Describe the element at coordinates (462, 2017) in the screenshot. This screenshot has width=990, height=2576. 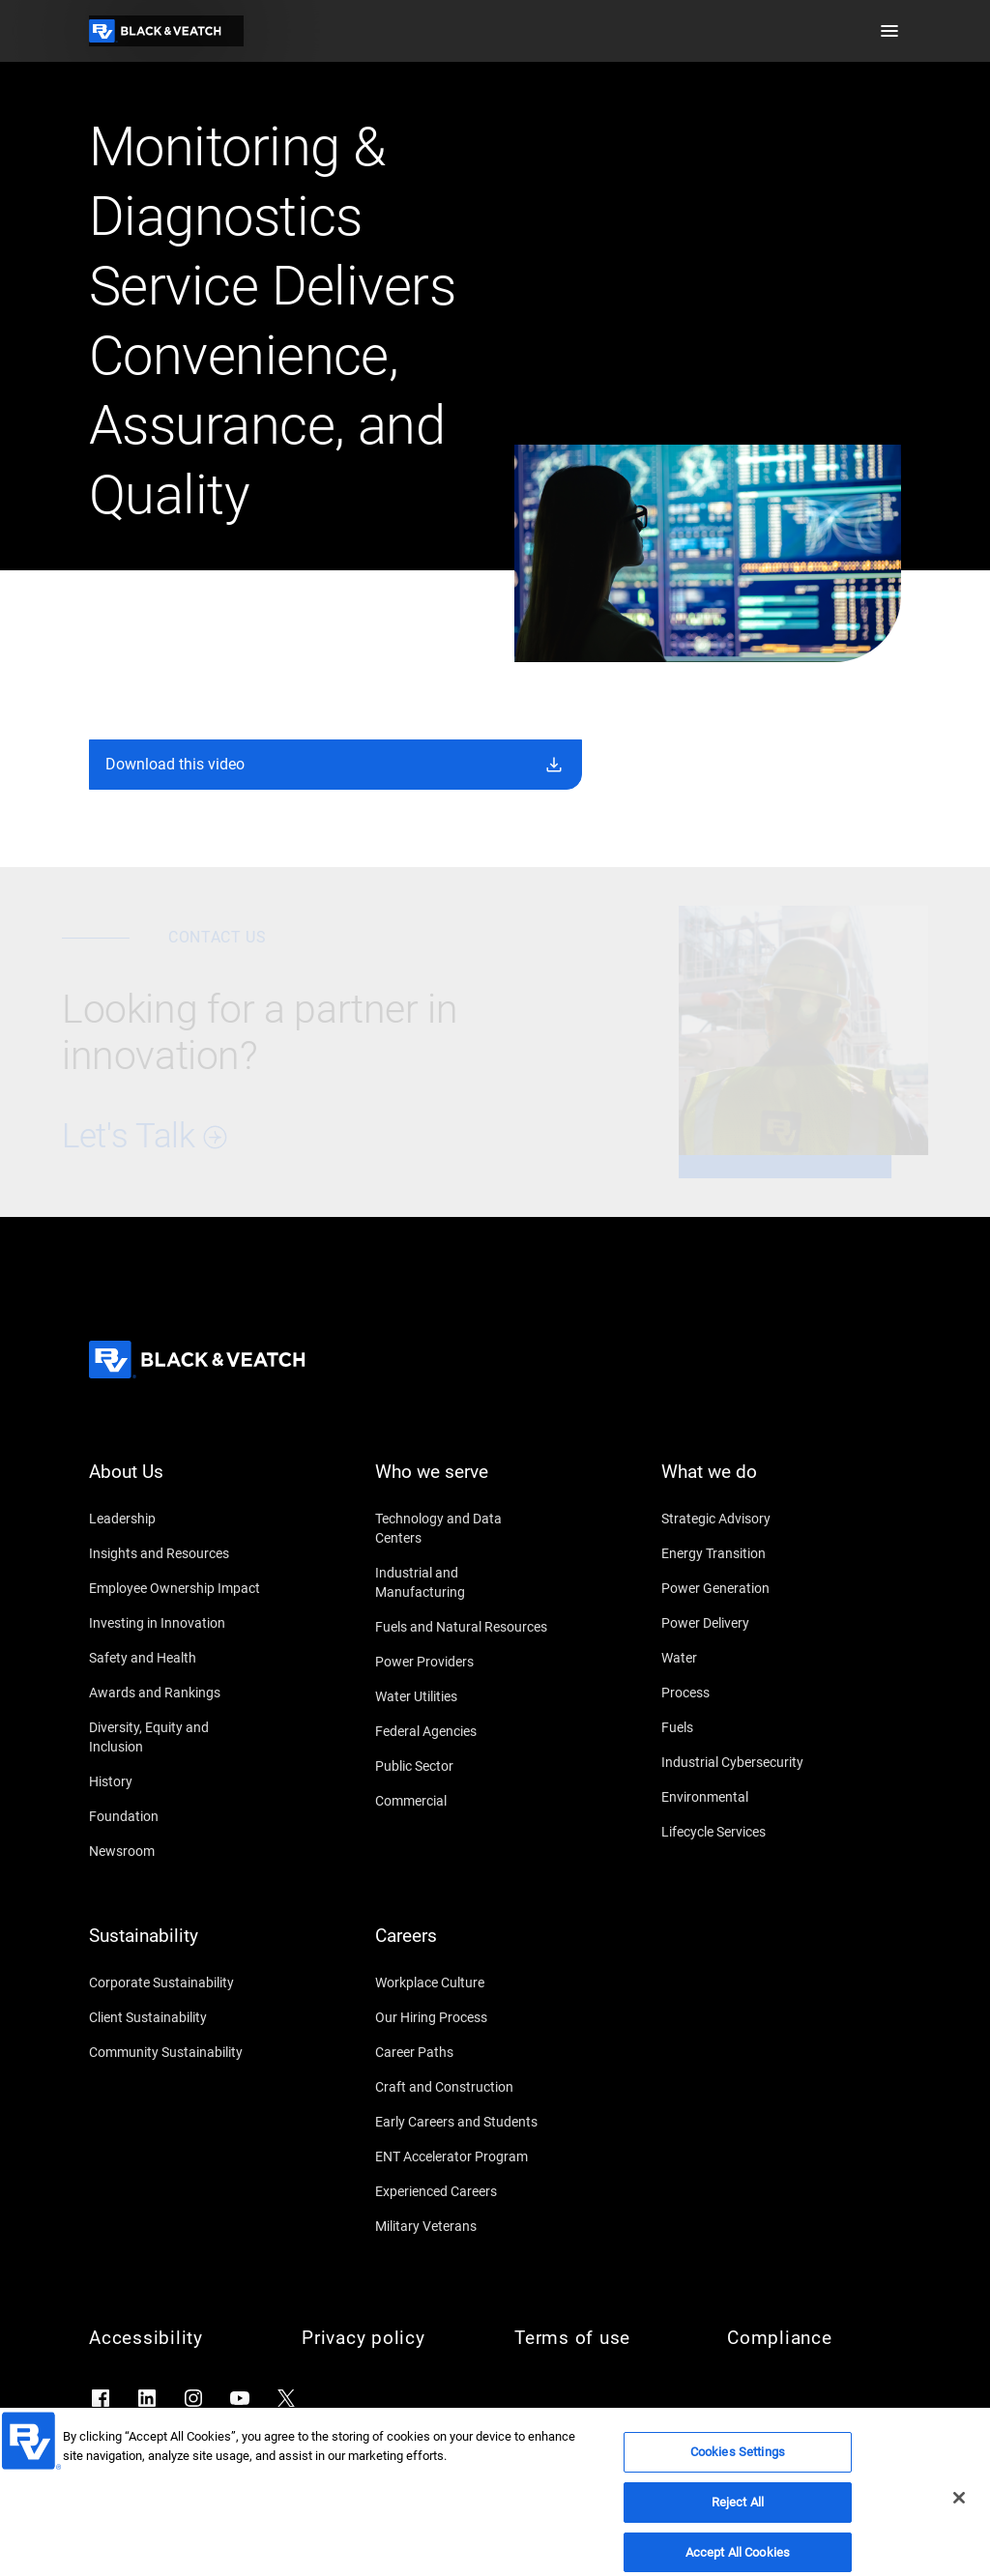
I see `[Our Hiring Process]` at that location.